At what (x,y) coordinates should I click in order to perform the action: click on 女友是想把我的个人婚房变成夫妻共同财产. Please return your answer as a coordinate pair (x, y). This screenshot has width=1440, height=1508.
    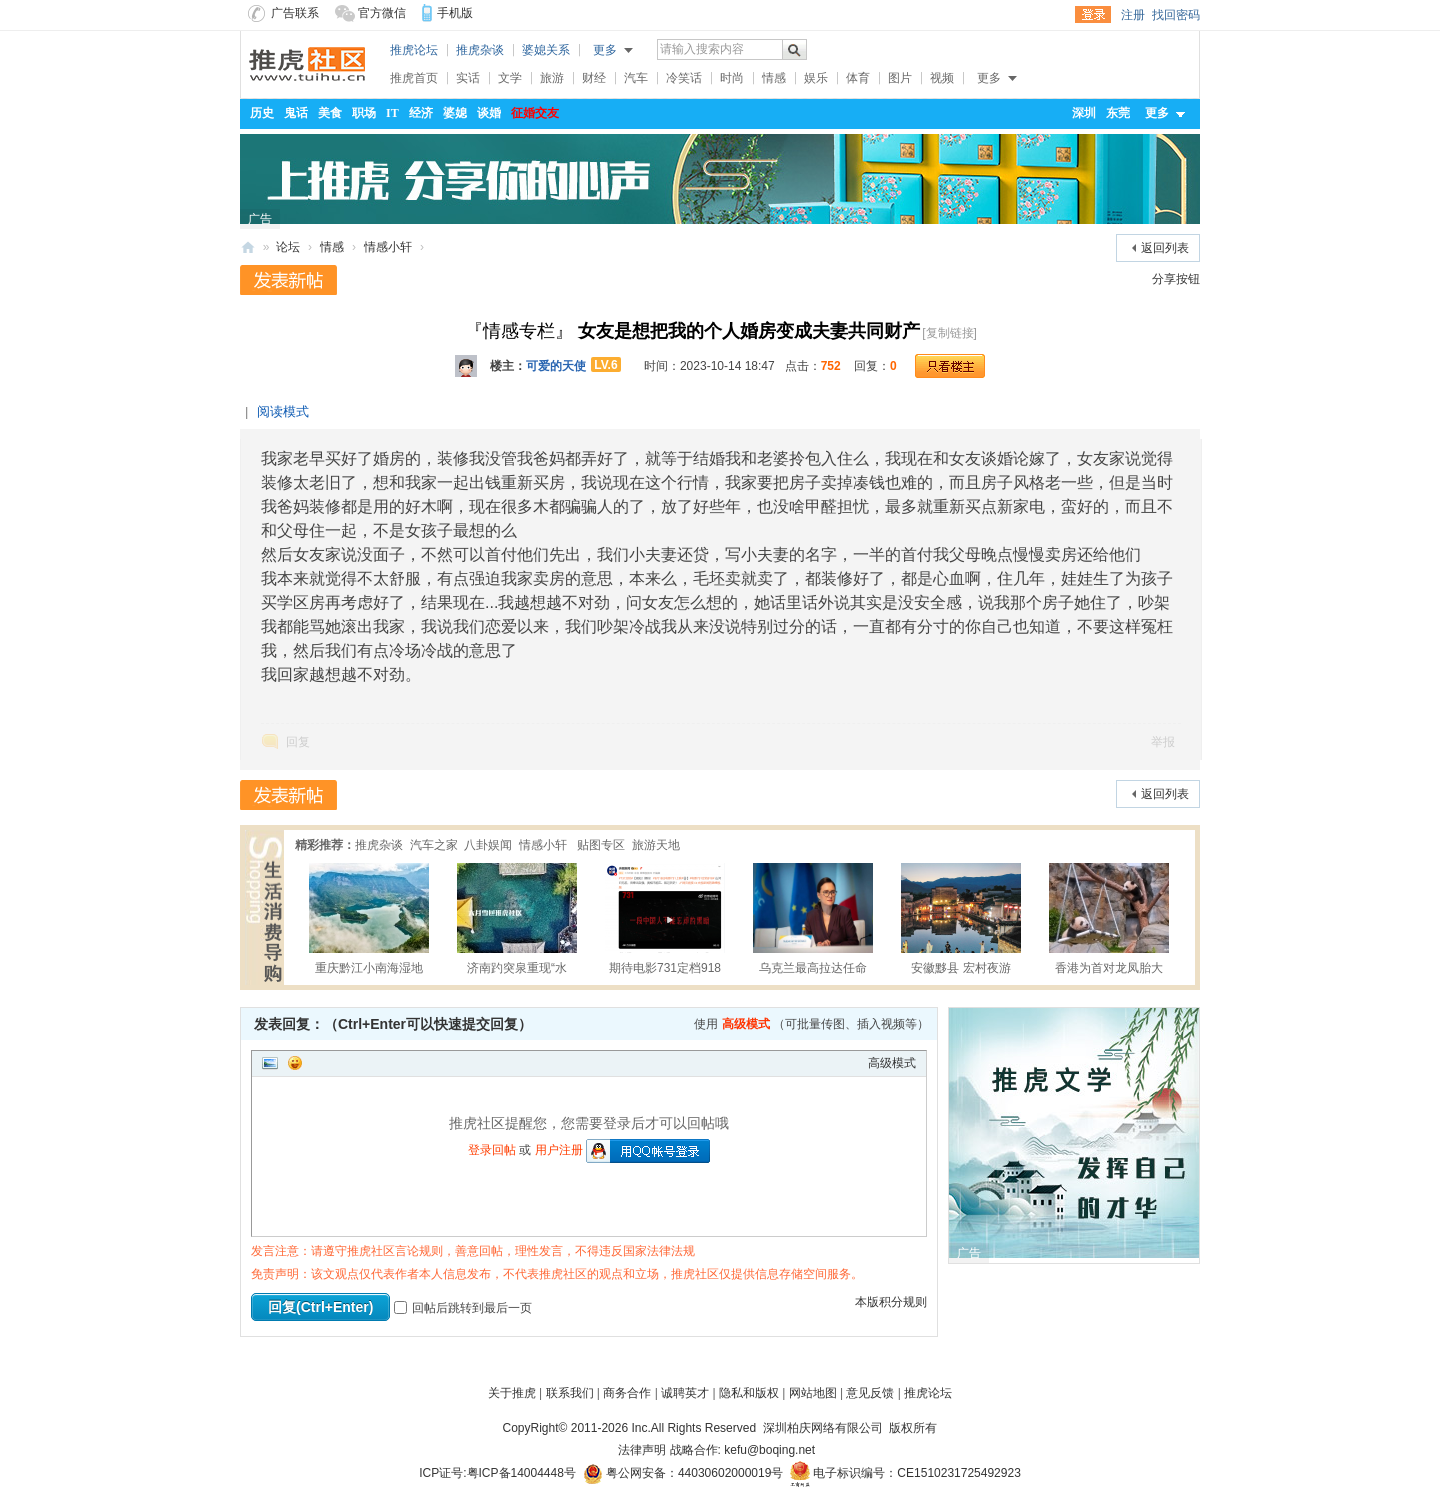
    Looking at the image, I should click on (749, 331).